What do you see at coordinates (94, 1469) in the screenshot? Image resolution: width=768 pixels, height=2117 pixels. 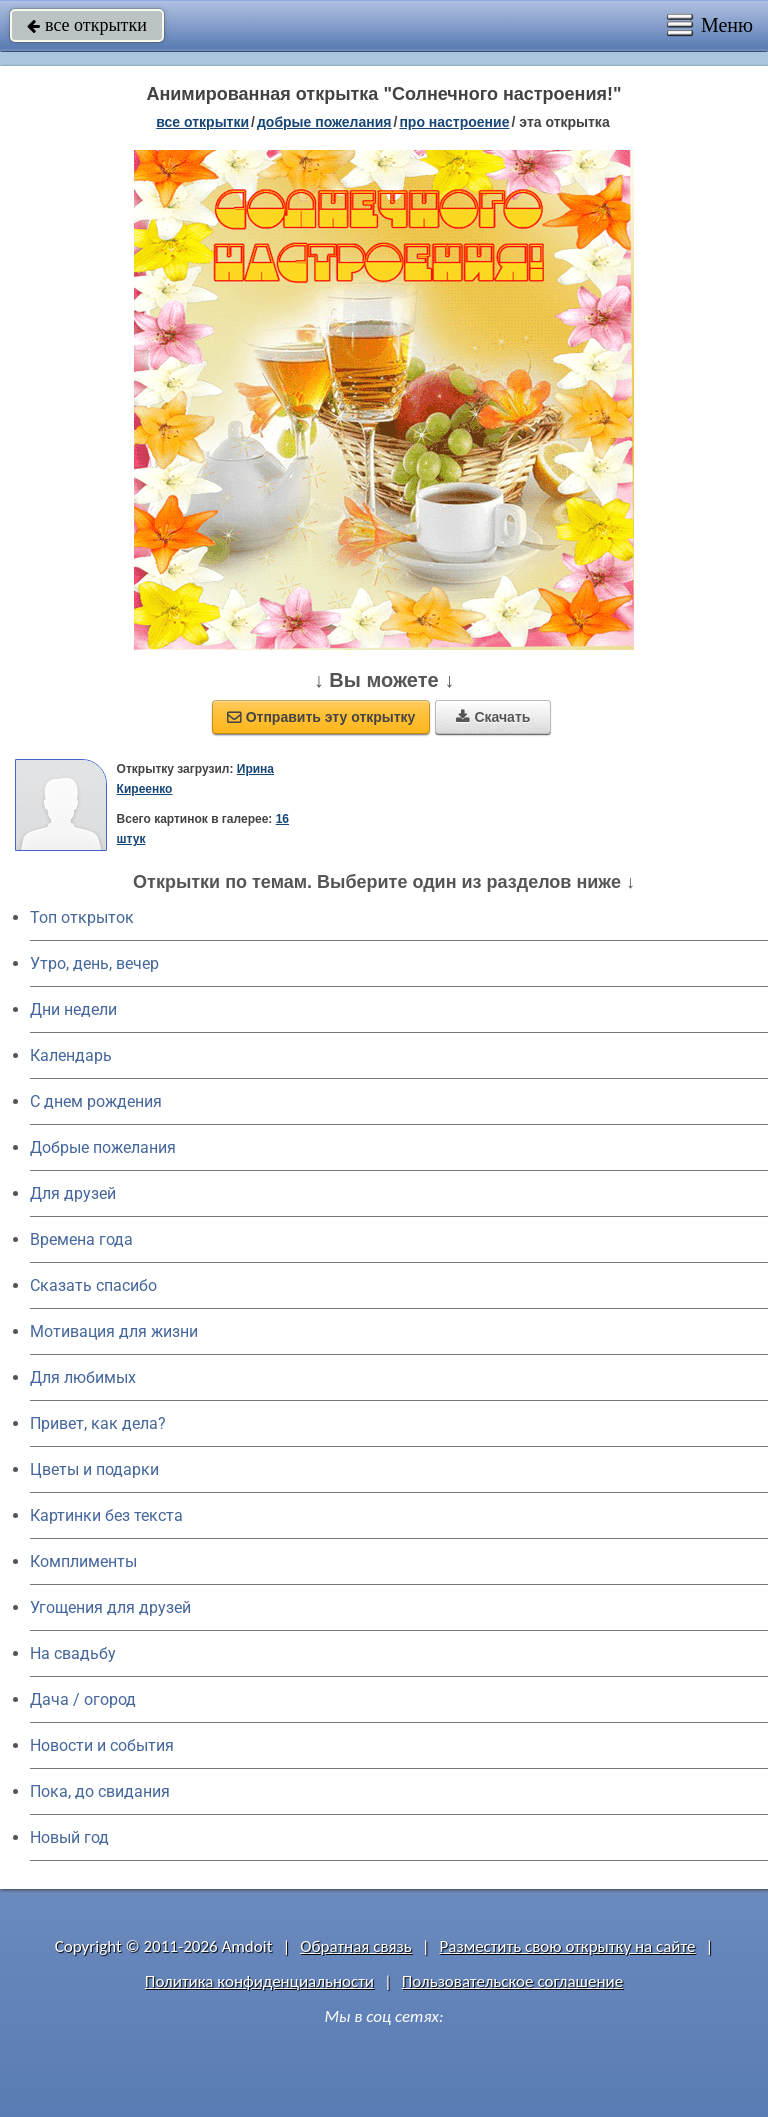 I see `Цветы и подарки` at bounding box center [94, 1469].